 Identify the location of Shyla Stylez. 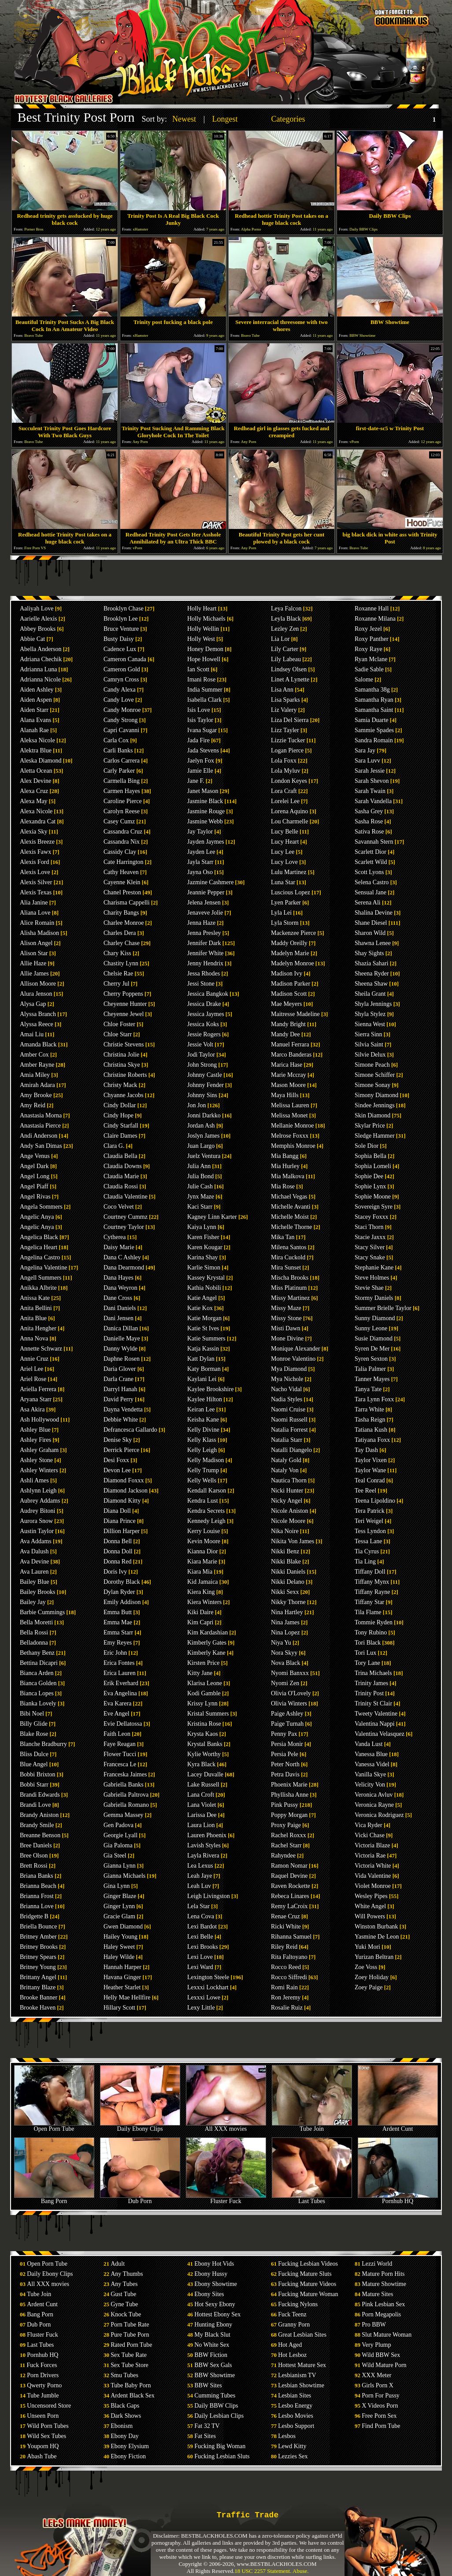
(370, 1014).